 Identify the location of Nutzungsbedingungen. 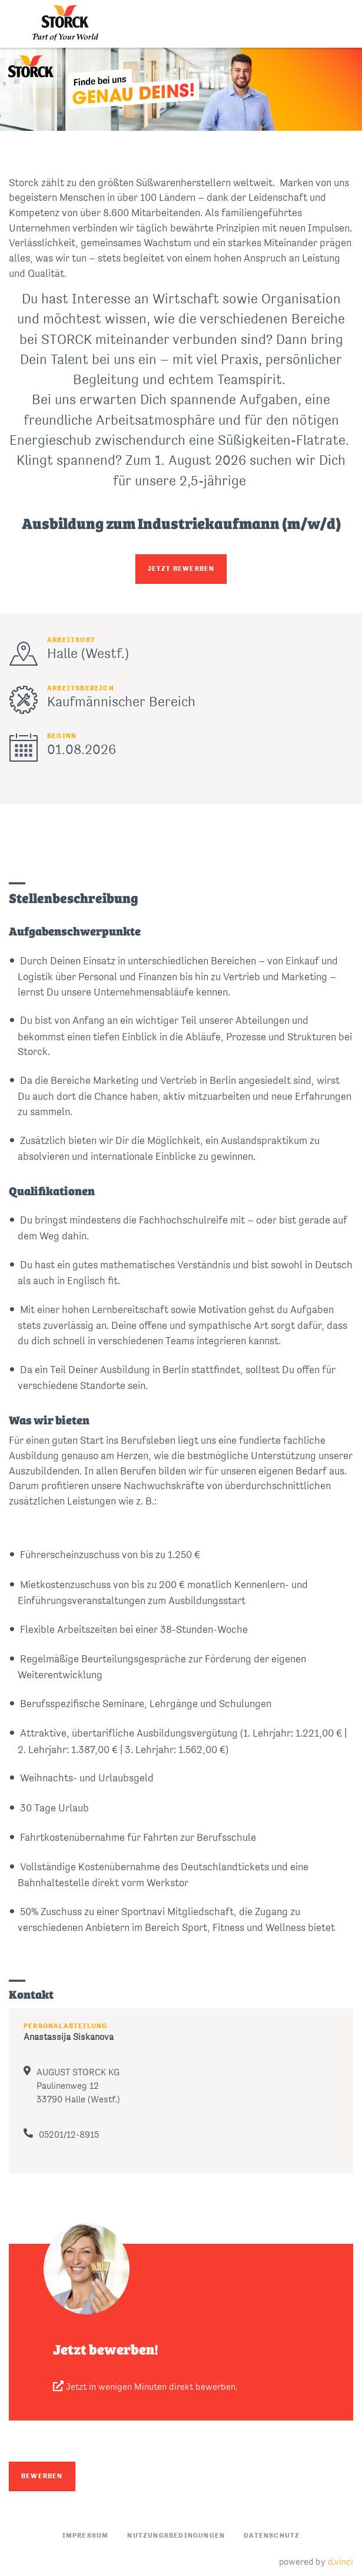
(176, 2535).